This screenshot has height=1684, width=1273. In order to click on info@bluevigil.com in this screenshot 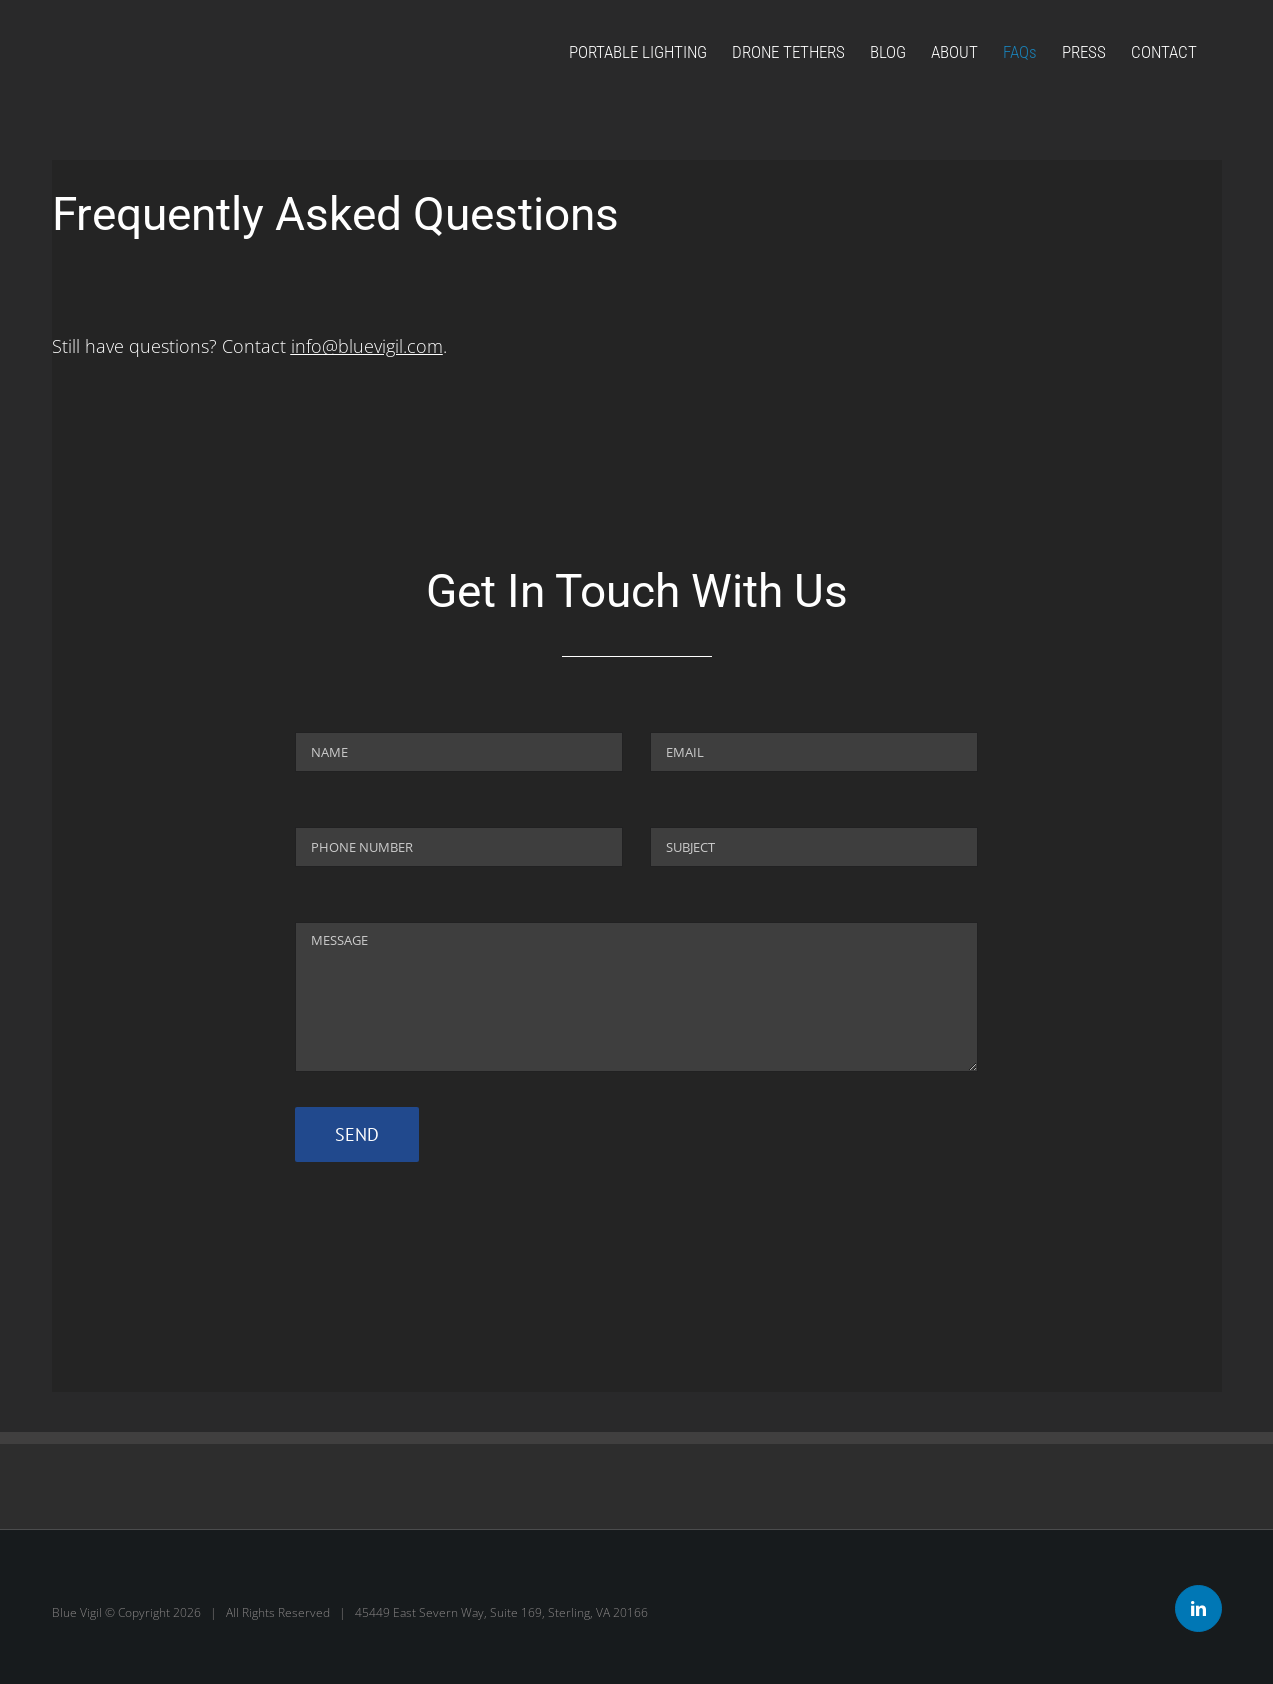, I will do `click(367, 346)`.